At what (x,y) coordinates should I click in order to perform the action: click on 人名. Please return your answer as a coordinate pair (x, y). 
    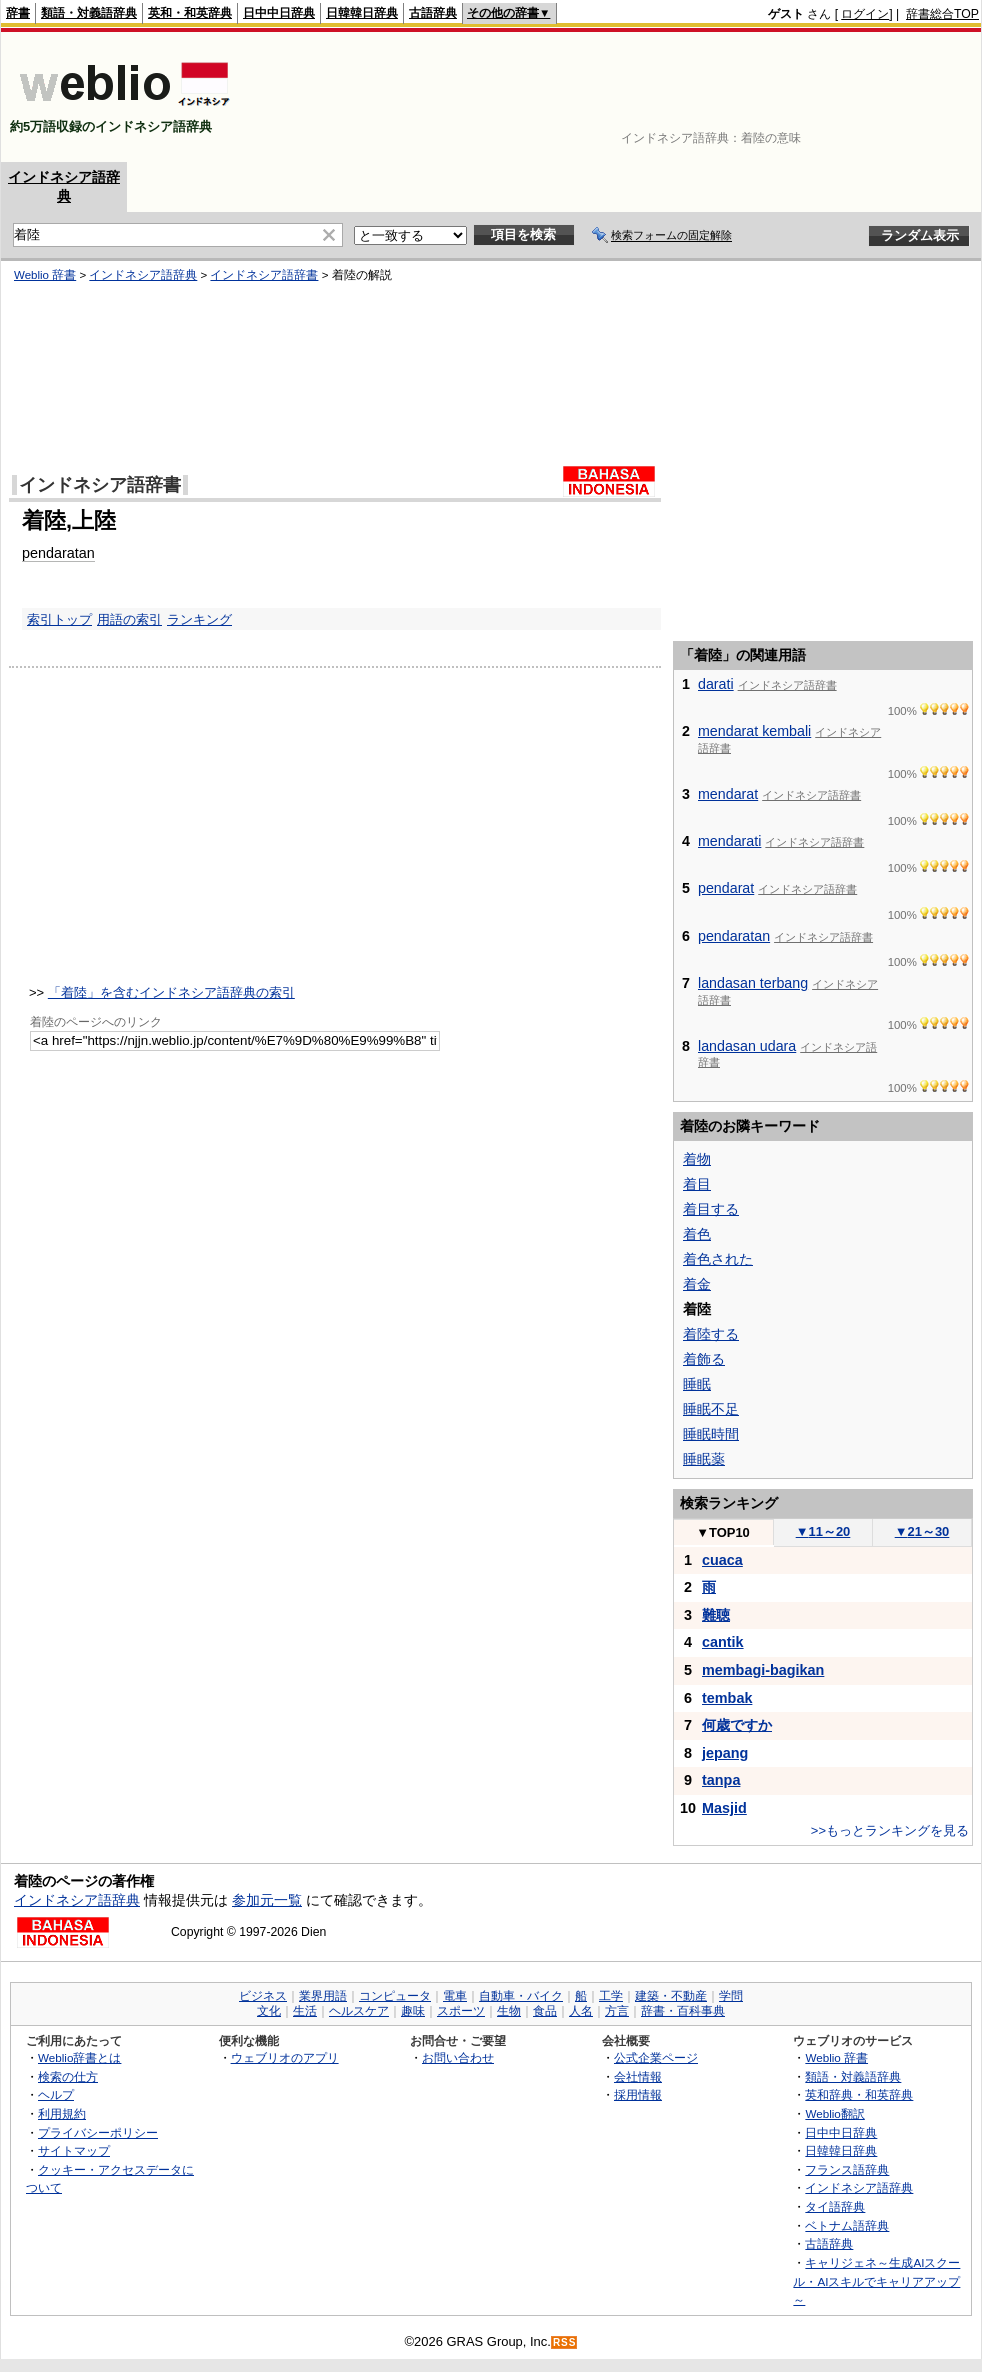
    Looking at the image, I should click on (581, 2011).